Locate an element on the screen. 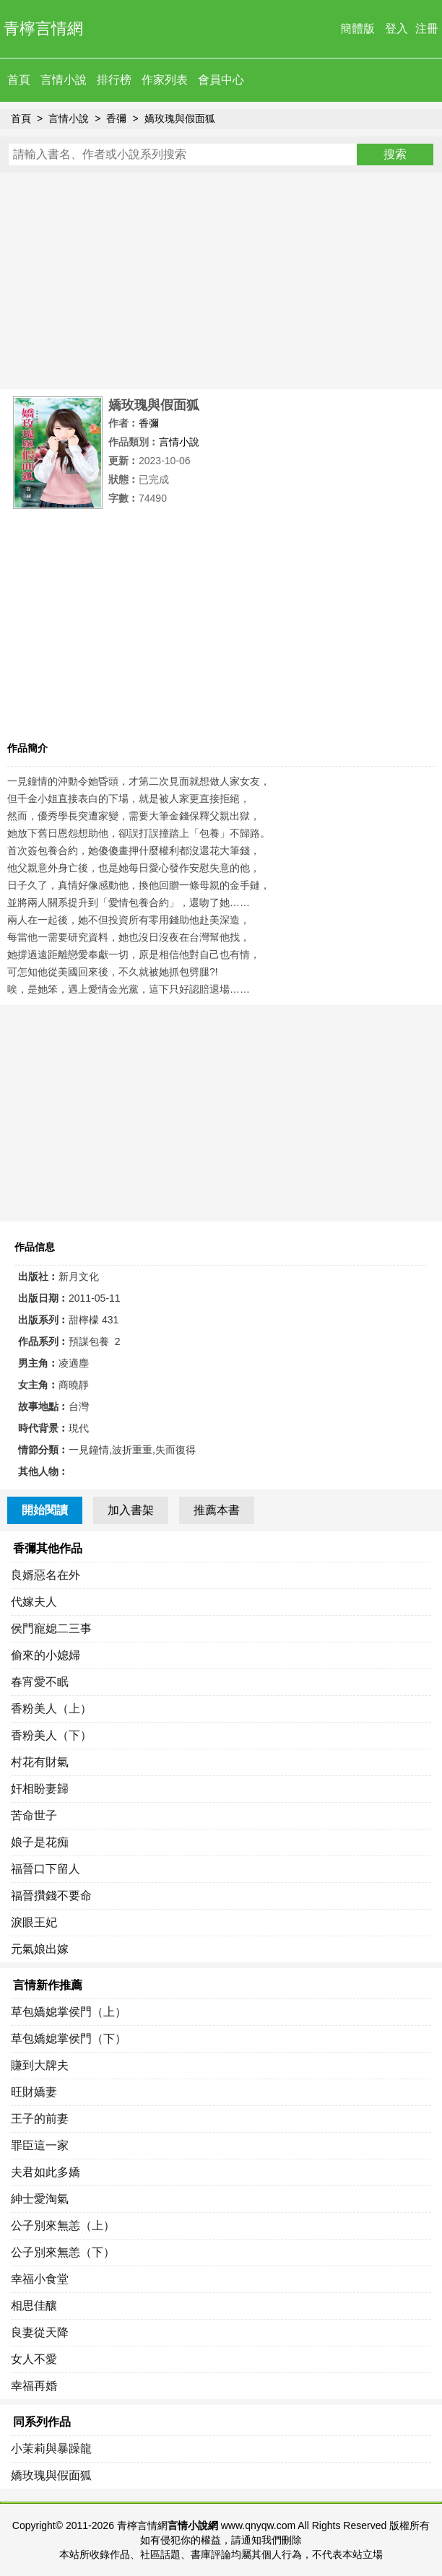 This screenshot has height=2576, width=442. 公子別來無恙（下） is located at coordinates (63, 2252).